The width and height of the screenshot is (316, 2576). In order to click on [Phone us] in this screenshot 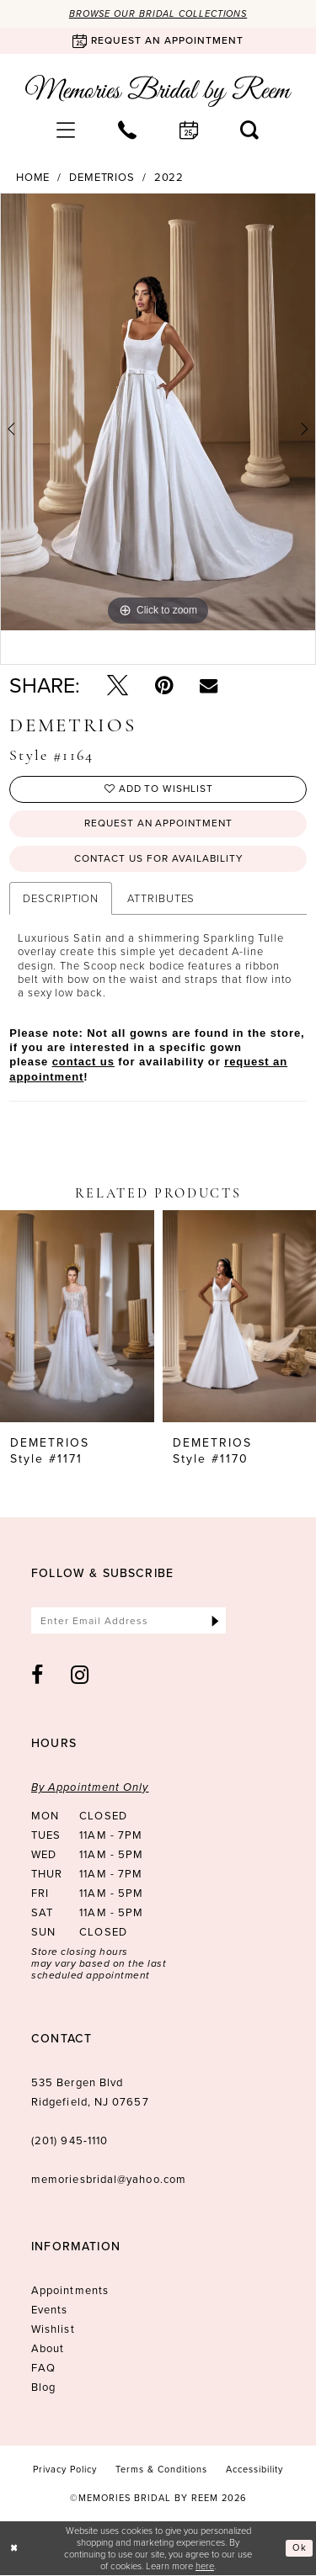, I will do `click(127, 129)`.